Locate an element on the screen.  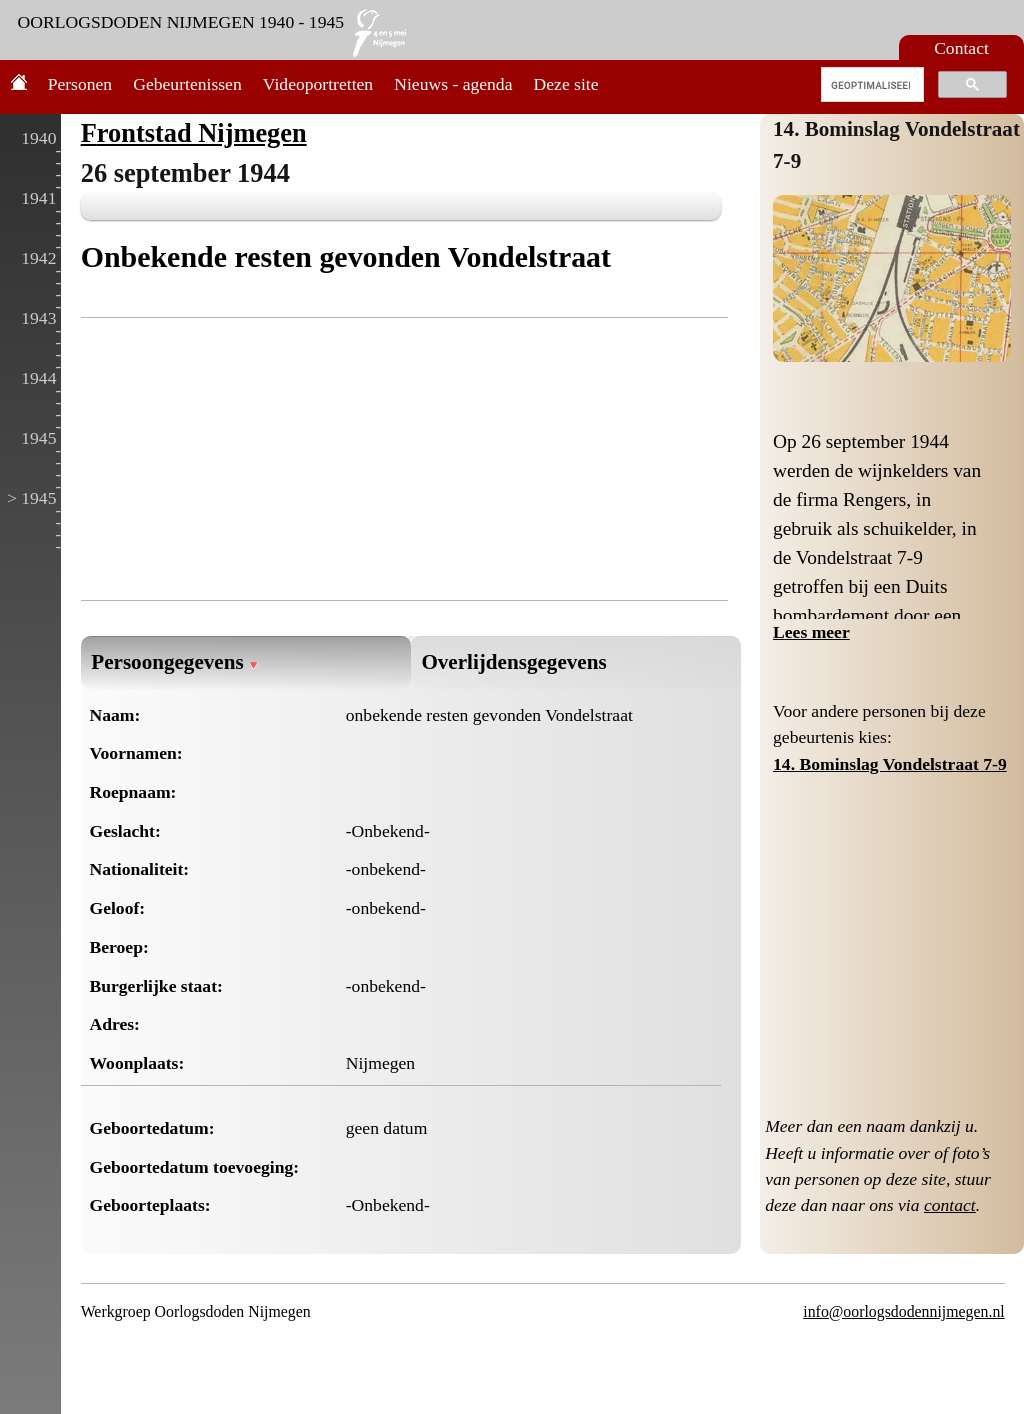
1943 is located at coordinates (38, 318).